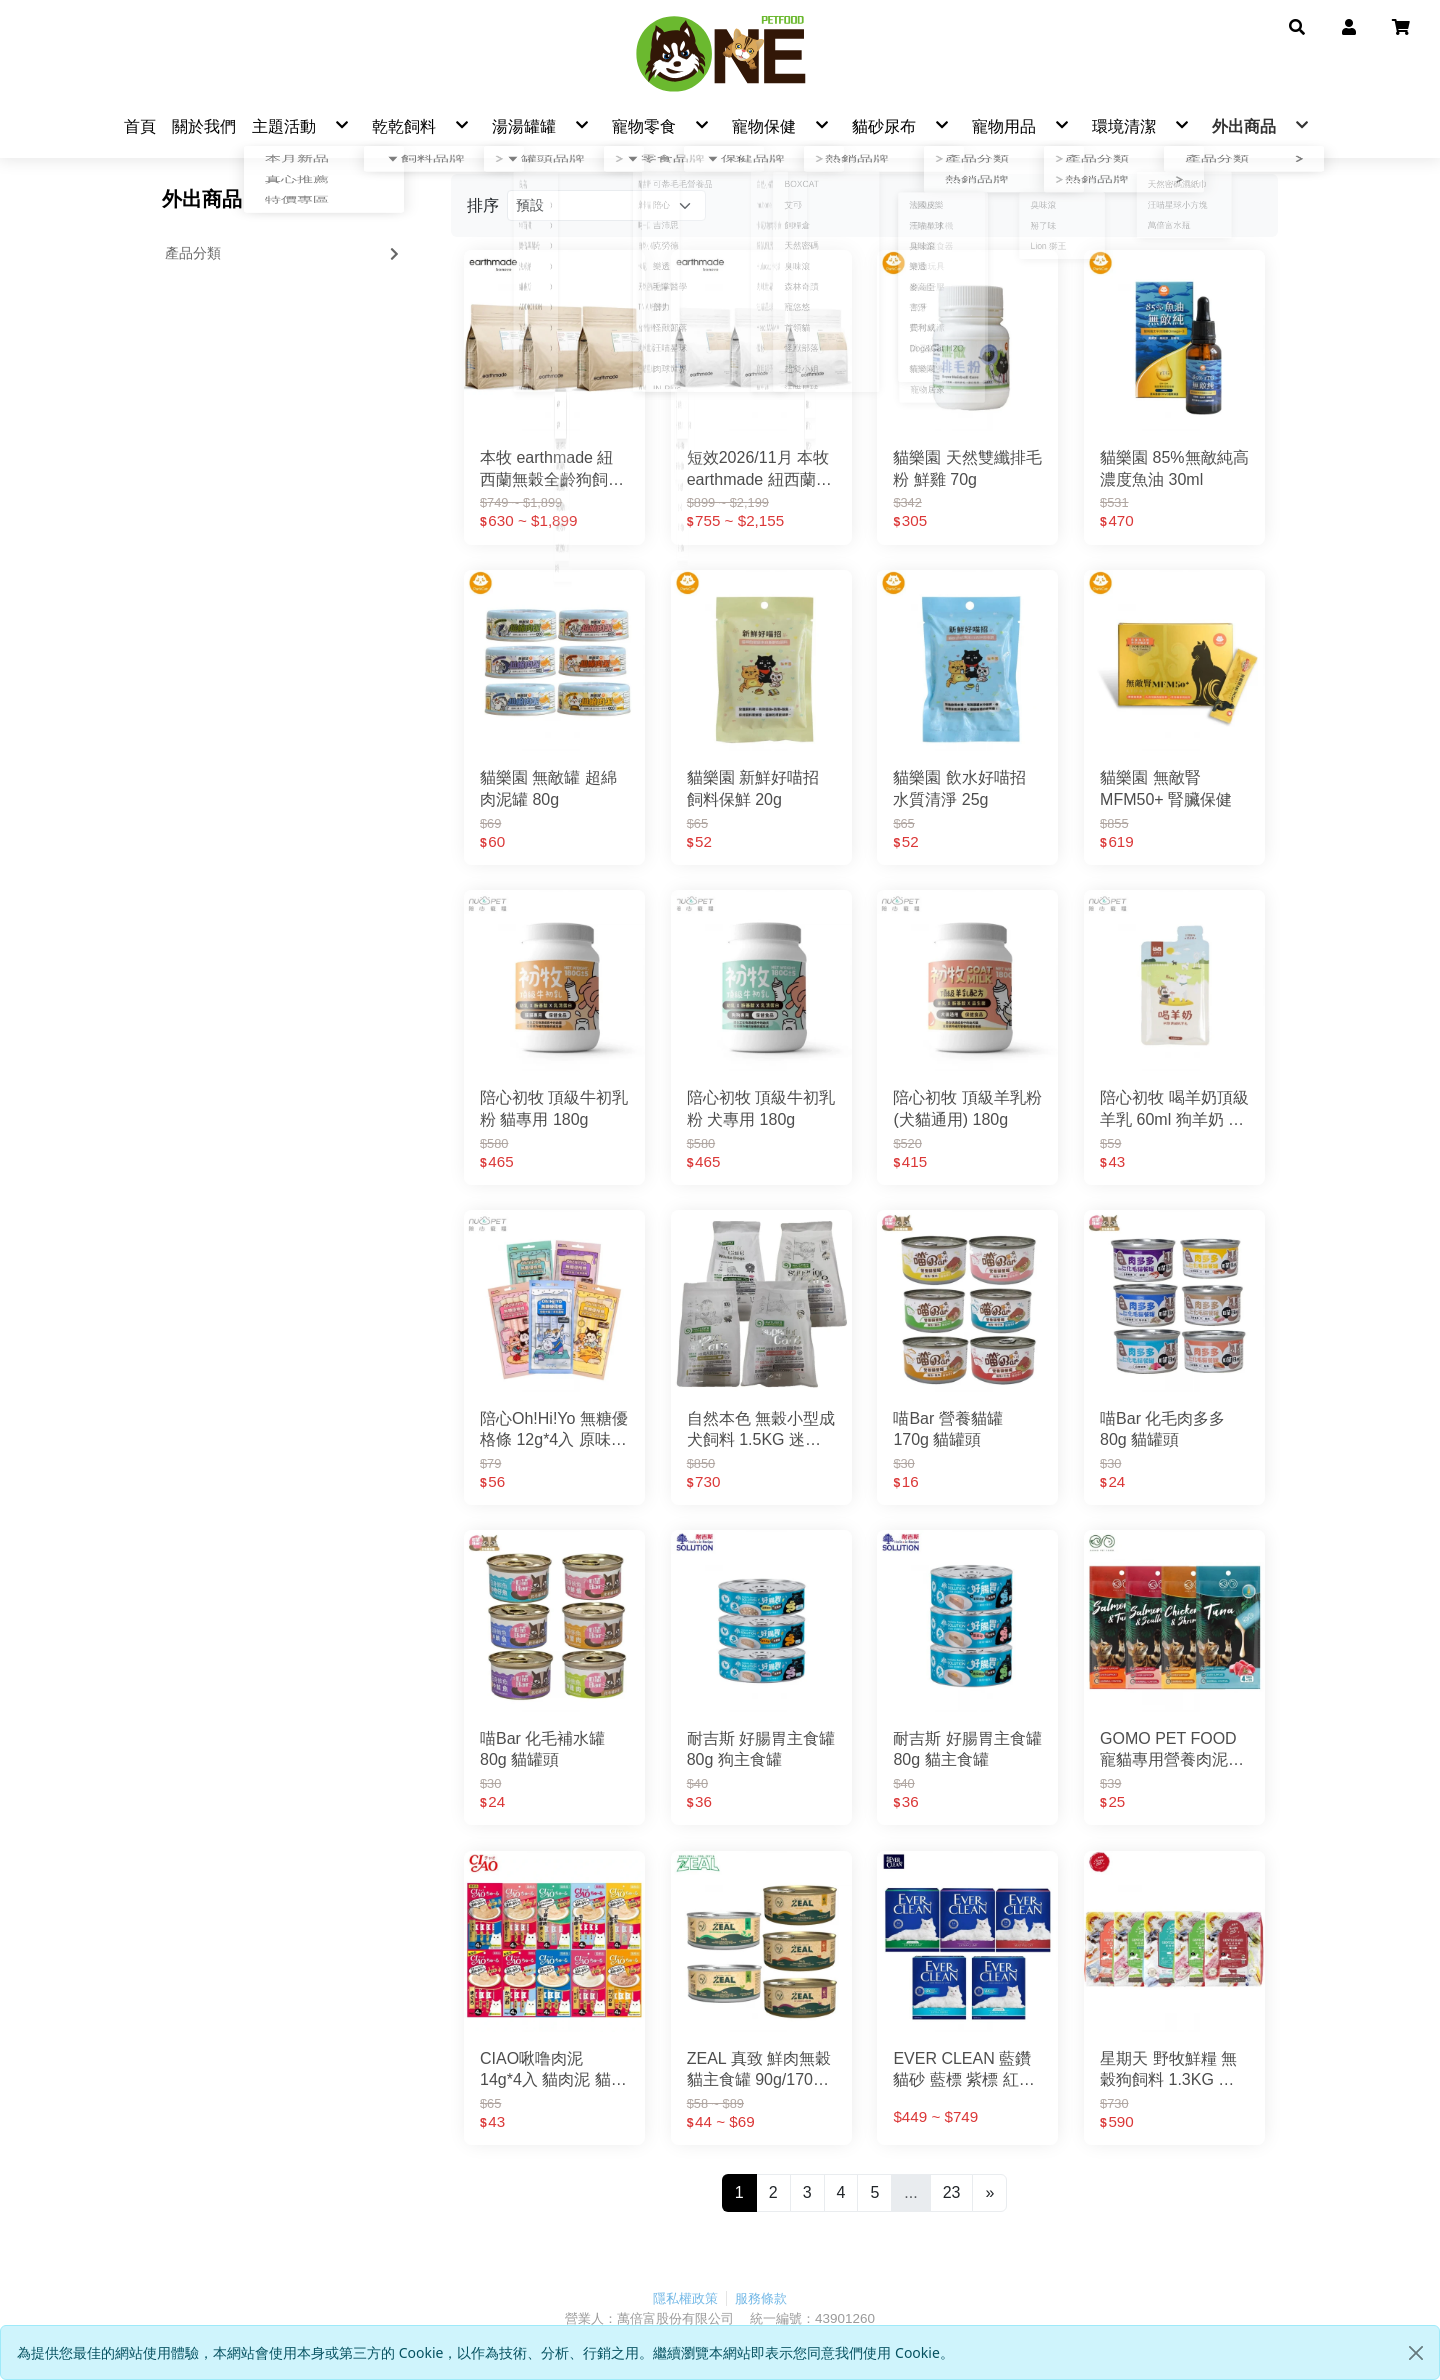 The height and width of the screenshot is (2380, 1440). I want to click on [button], so click(1297, 26).